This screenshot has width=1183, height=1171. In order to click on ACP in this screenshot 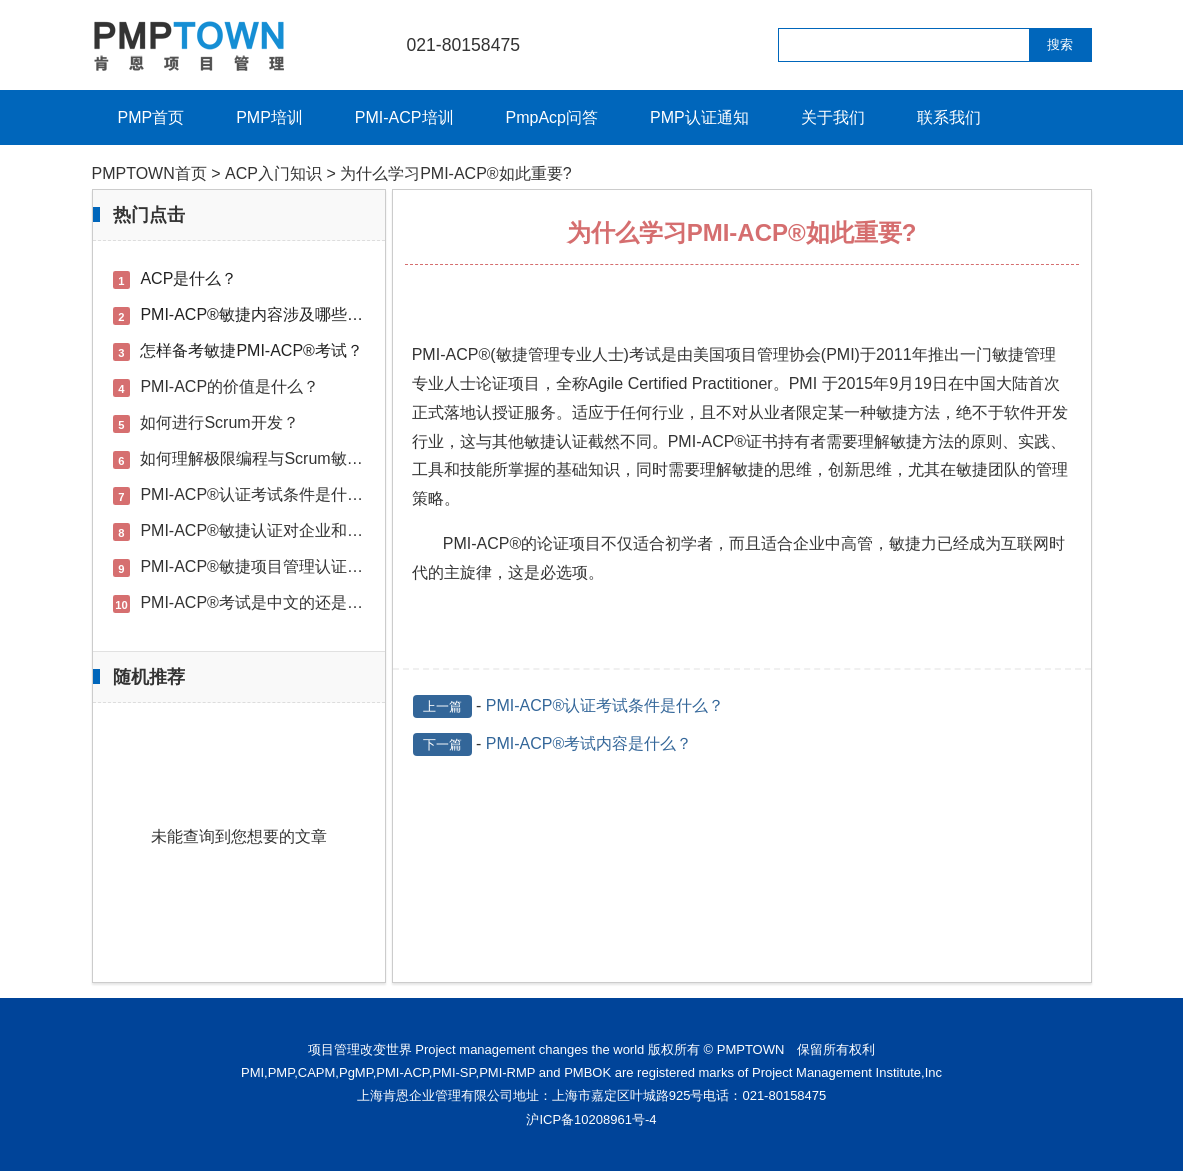, I will do `click(461, 354)`.